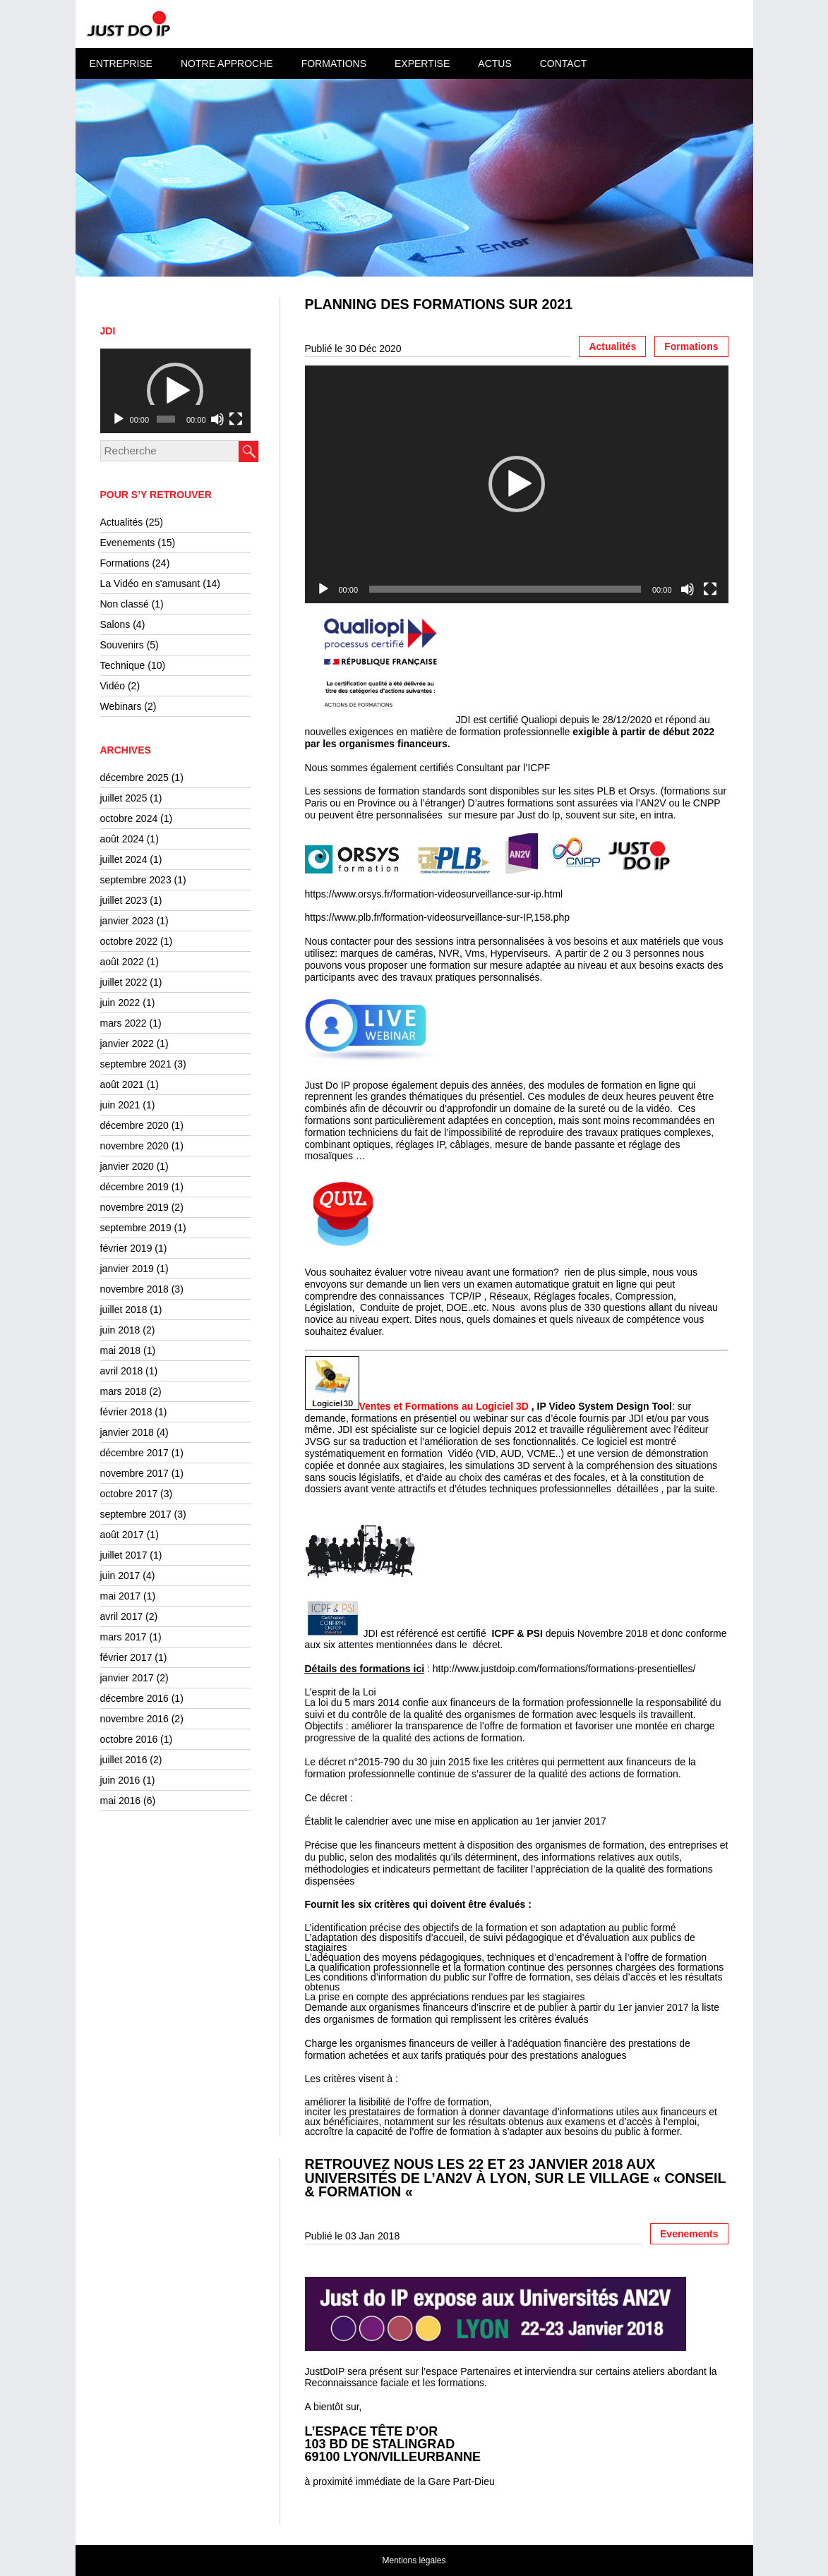  I want to click on juin 2022, so click(120, 1002).